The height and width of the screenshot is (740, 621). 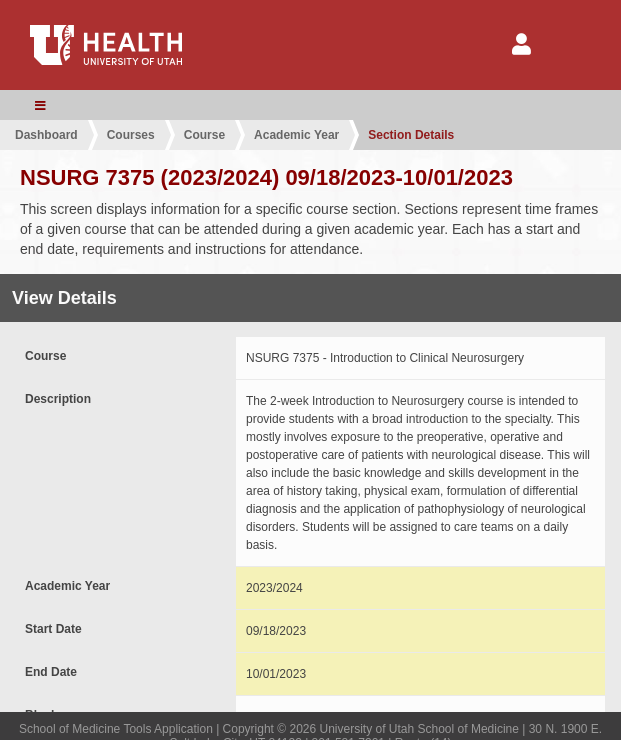 What do you see at coordinates (411, 135) in the screenshot?
I see `Section Details` at bounding box center [411, 135].